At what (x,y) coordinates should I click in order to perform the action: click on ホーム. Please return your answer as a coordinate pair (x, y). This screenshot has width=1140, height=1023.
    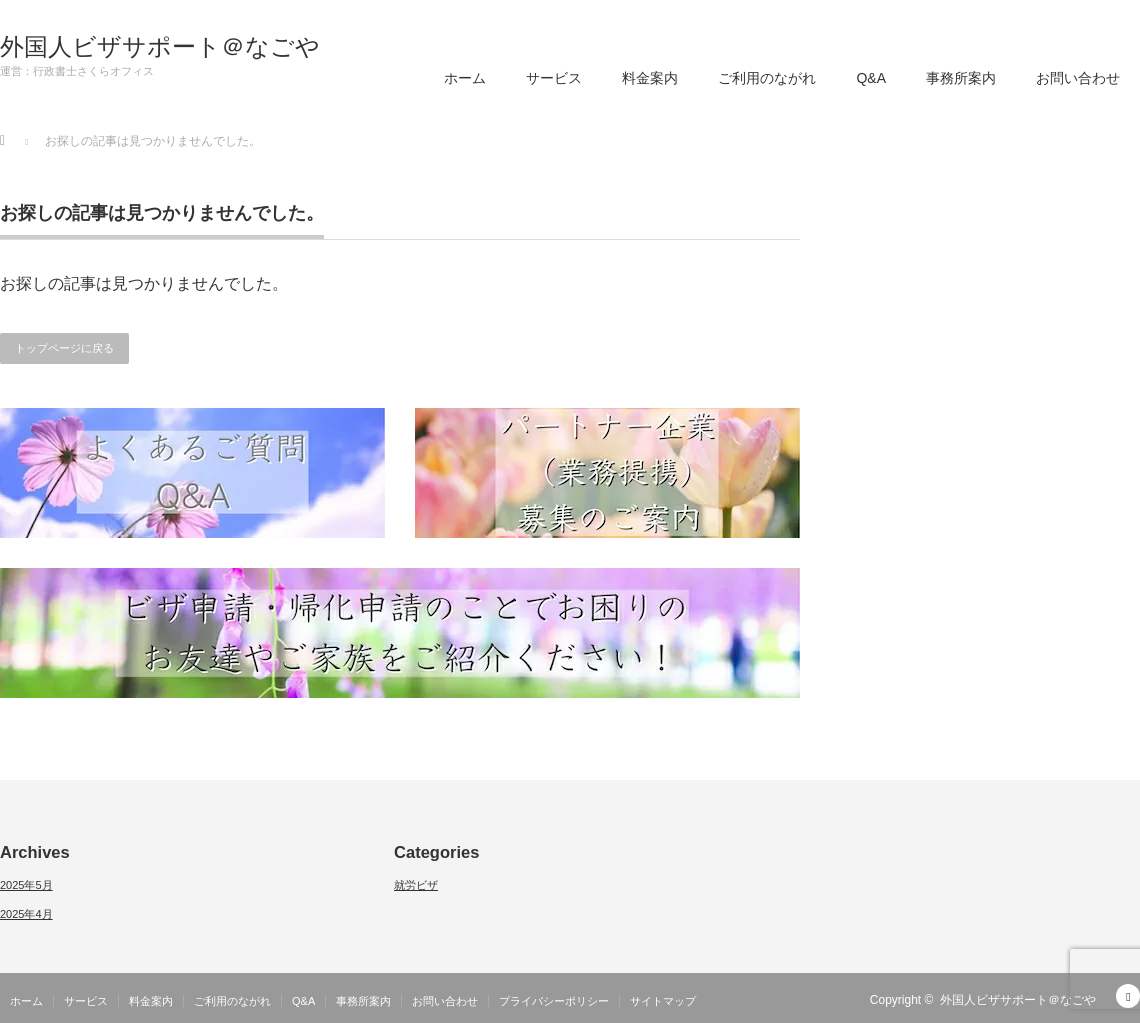
    Looking at the image, I should click on (465, 78).